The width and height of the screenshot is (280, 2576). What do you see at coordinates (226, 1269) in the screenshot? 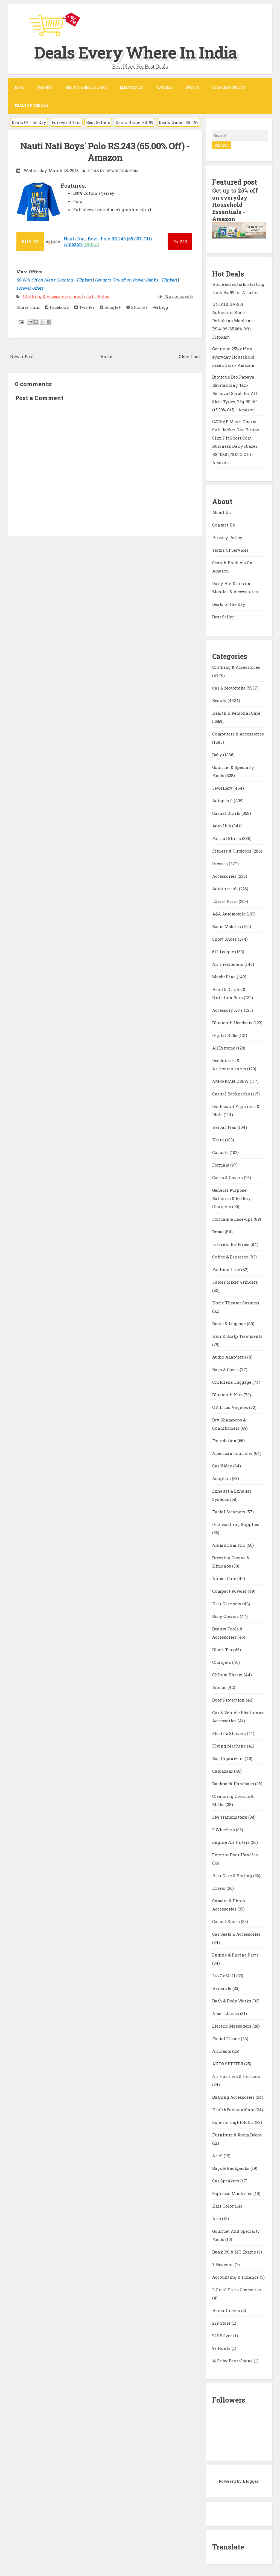
I see `Fashion Line` at bounding box center [226, 1269].